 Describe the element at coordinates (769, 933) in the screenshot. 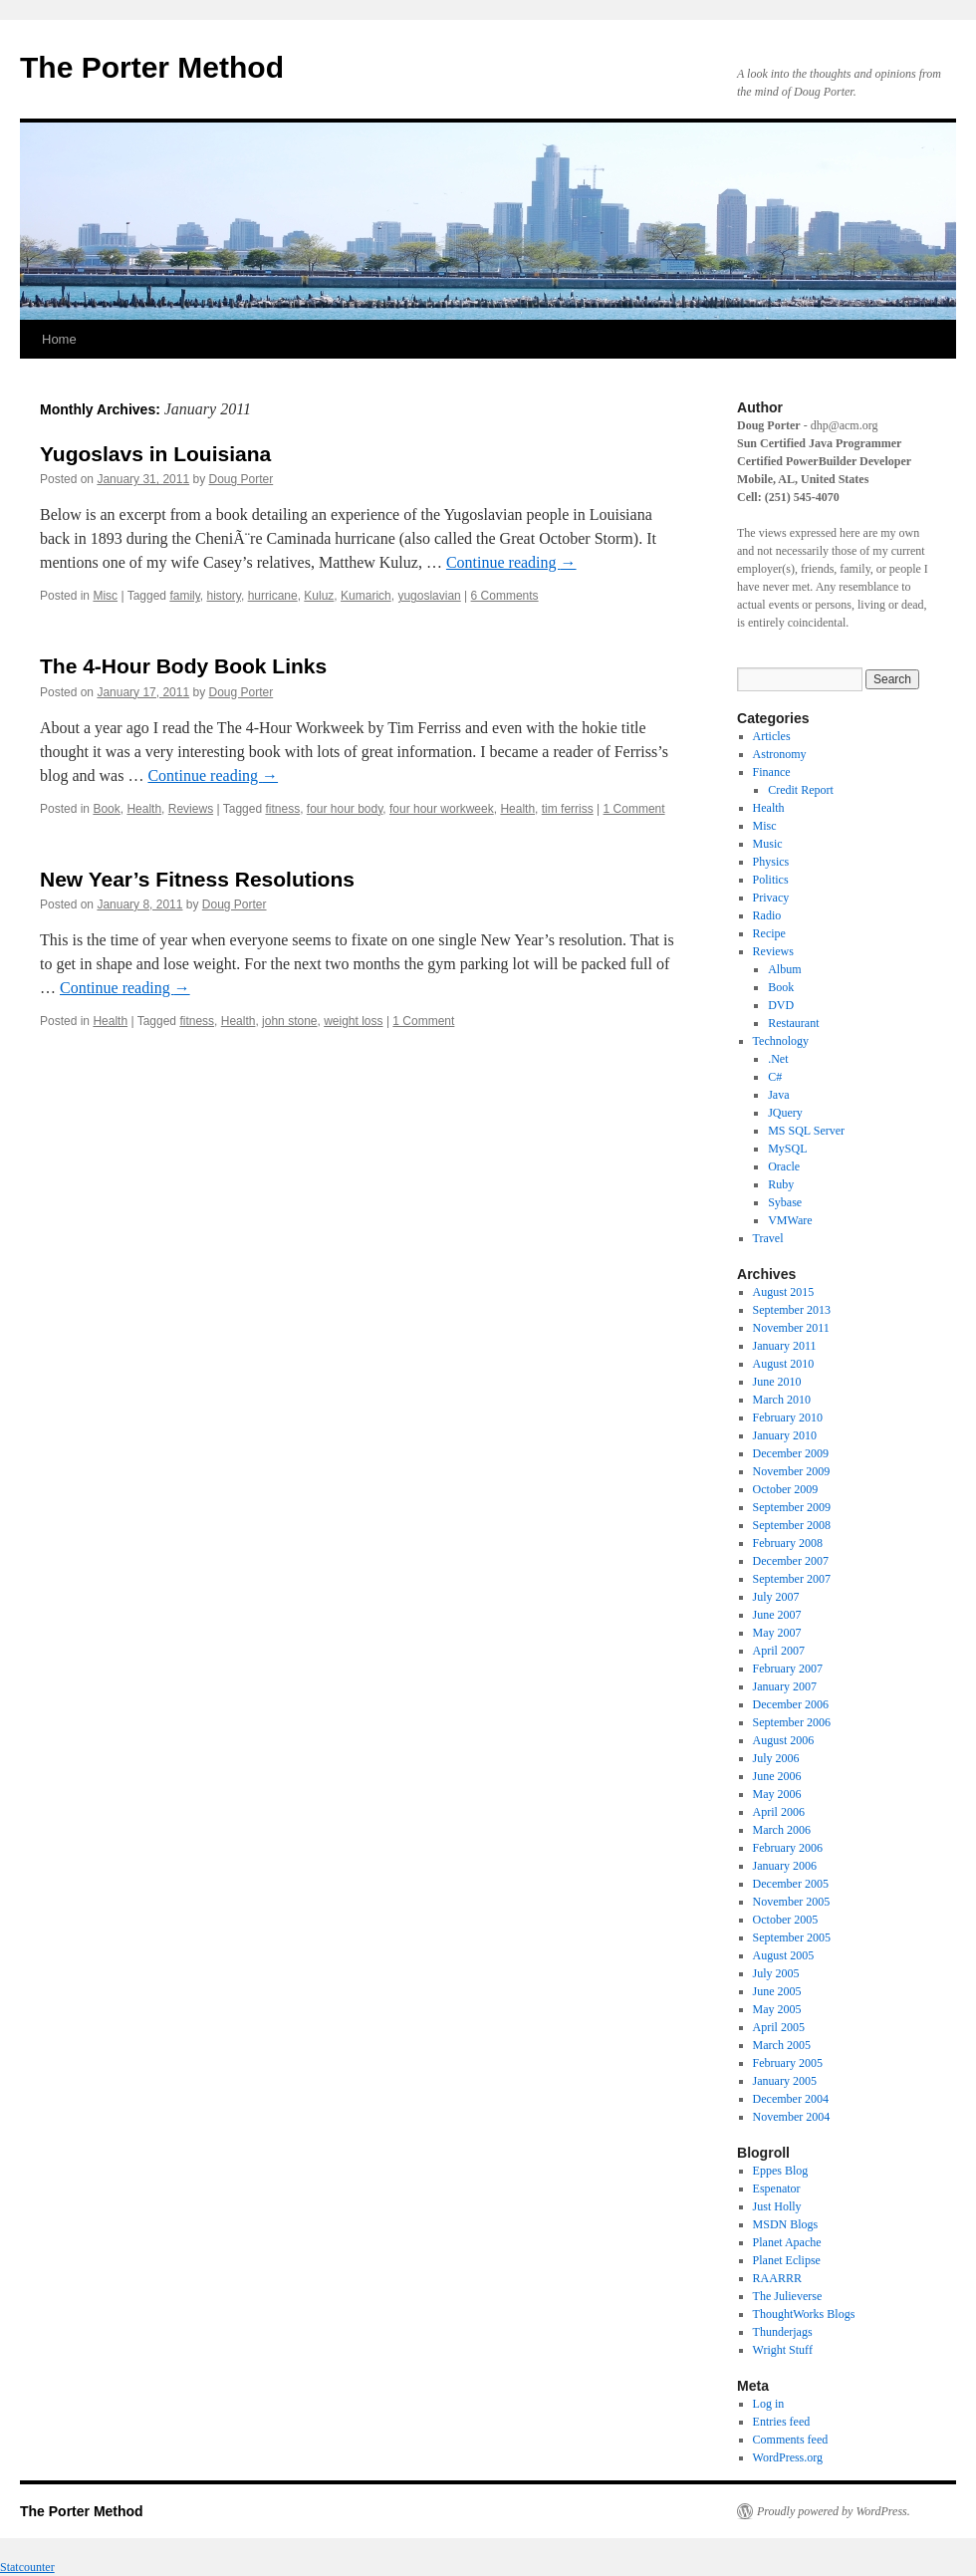

I see `Recipe` at that location.